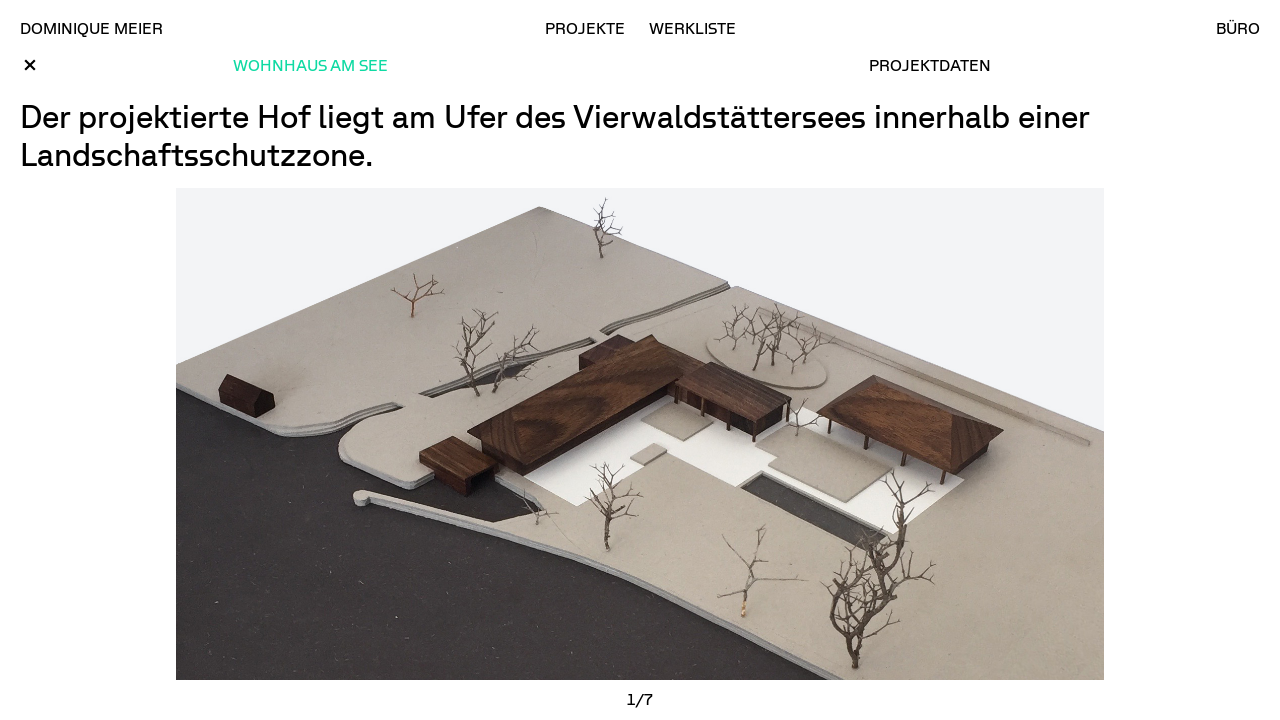  What do you see at coordinates (1238, 27) in the screenshot?
I see `Büro` at bounding box center [1238, 27].